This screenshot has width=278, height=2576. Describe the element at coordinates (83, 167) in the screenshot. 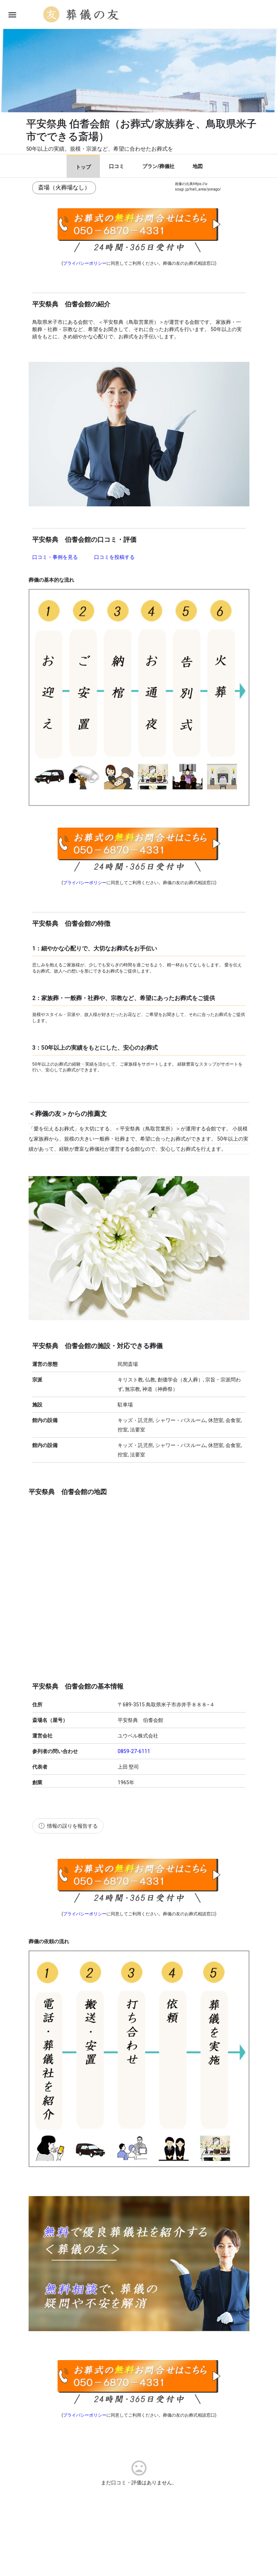

I see `トップ` at that location.